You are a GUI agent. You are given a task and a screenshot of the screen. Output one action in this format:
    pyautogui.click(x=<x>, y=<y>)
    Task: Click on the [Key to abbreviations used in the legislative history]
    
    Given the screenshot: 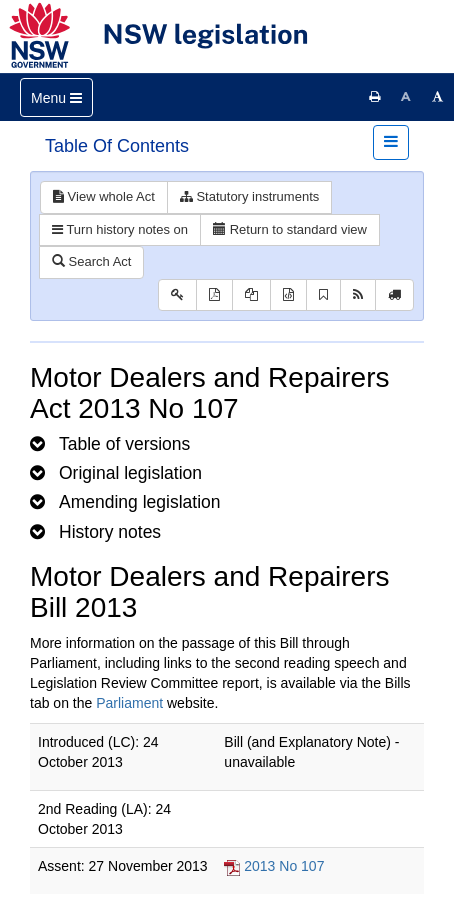 What is the action you would take?
    pyautogui.click(x=177, y=295)
    